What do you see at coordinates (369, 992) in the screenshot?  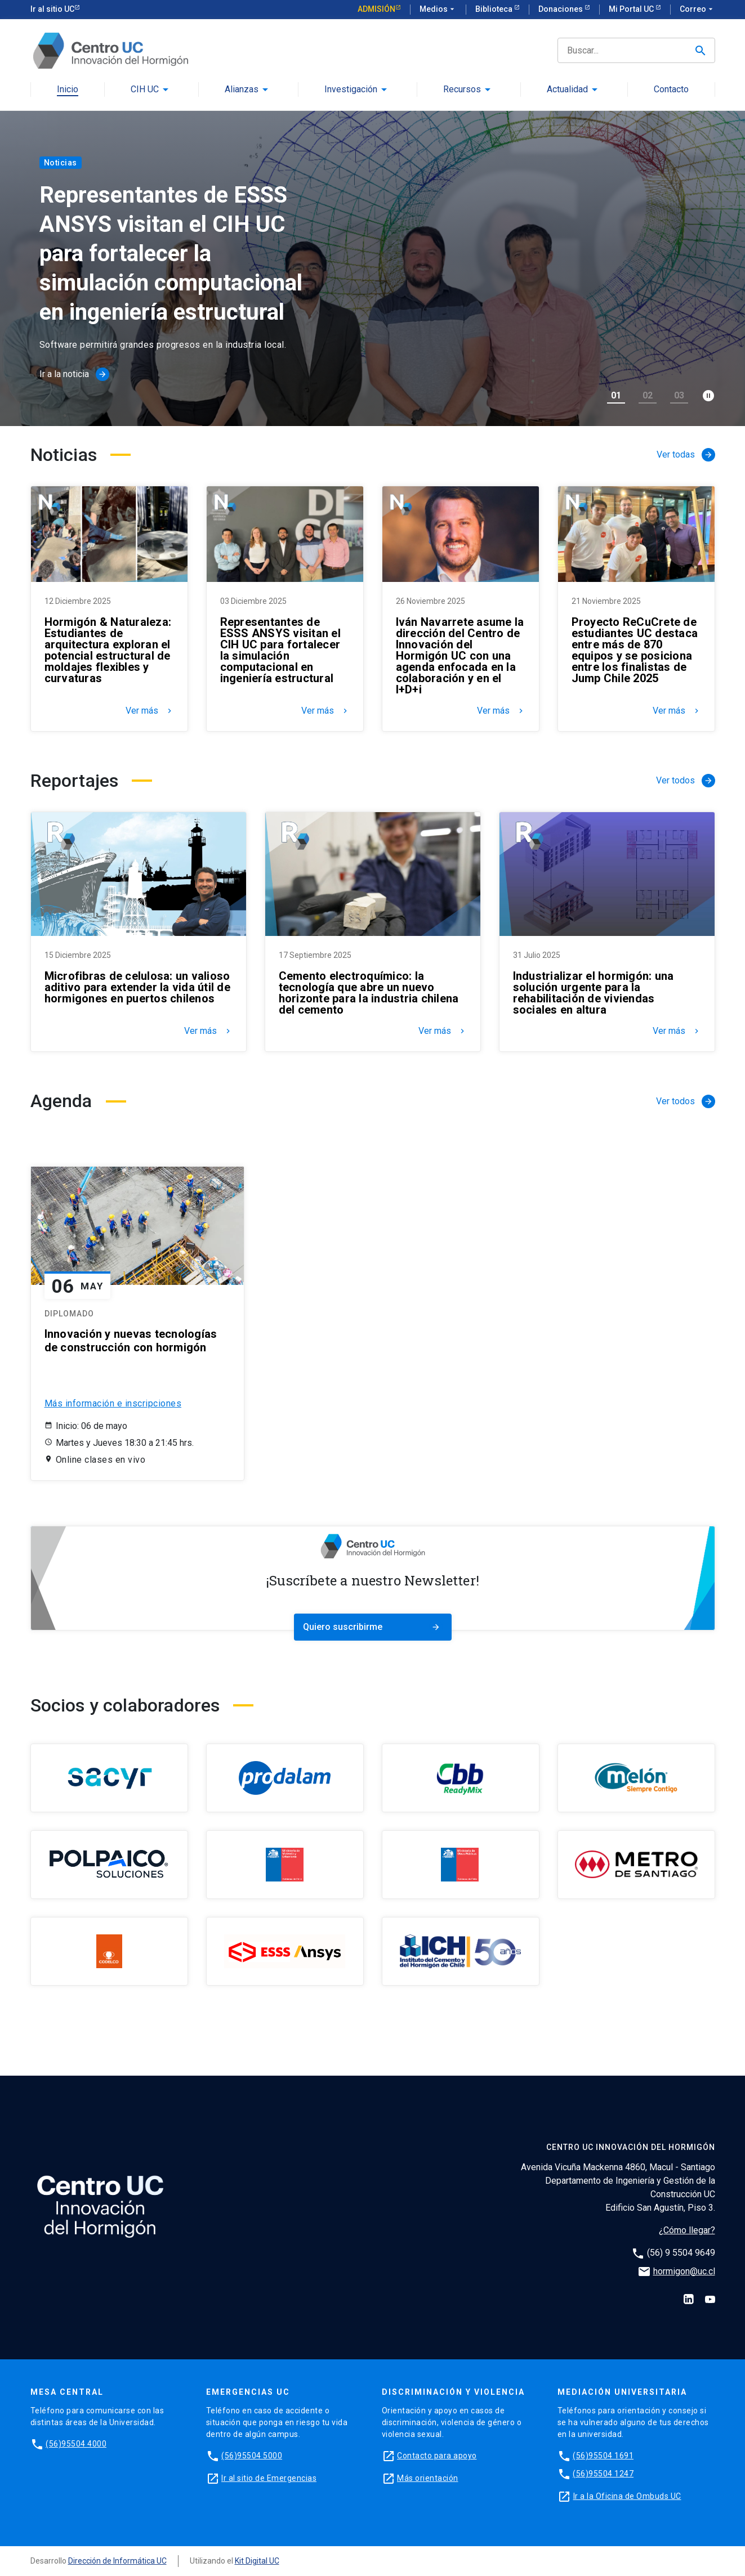 I see `Cemento electroquímico: la tecnología que abre un nuevo horizonte para la industria chilena del cemento` at bounding box center [369, 992].